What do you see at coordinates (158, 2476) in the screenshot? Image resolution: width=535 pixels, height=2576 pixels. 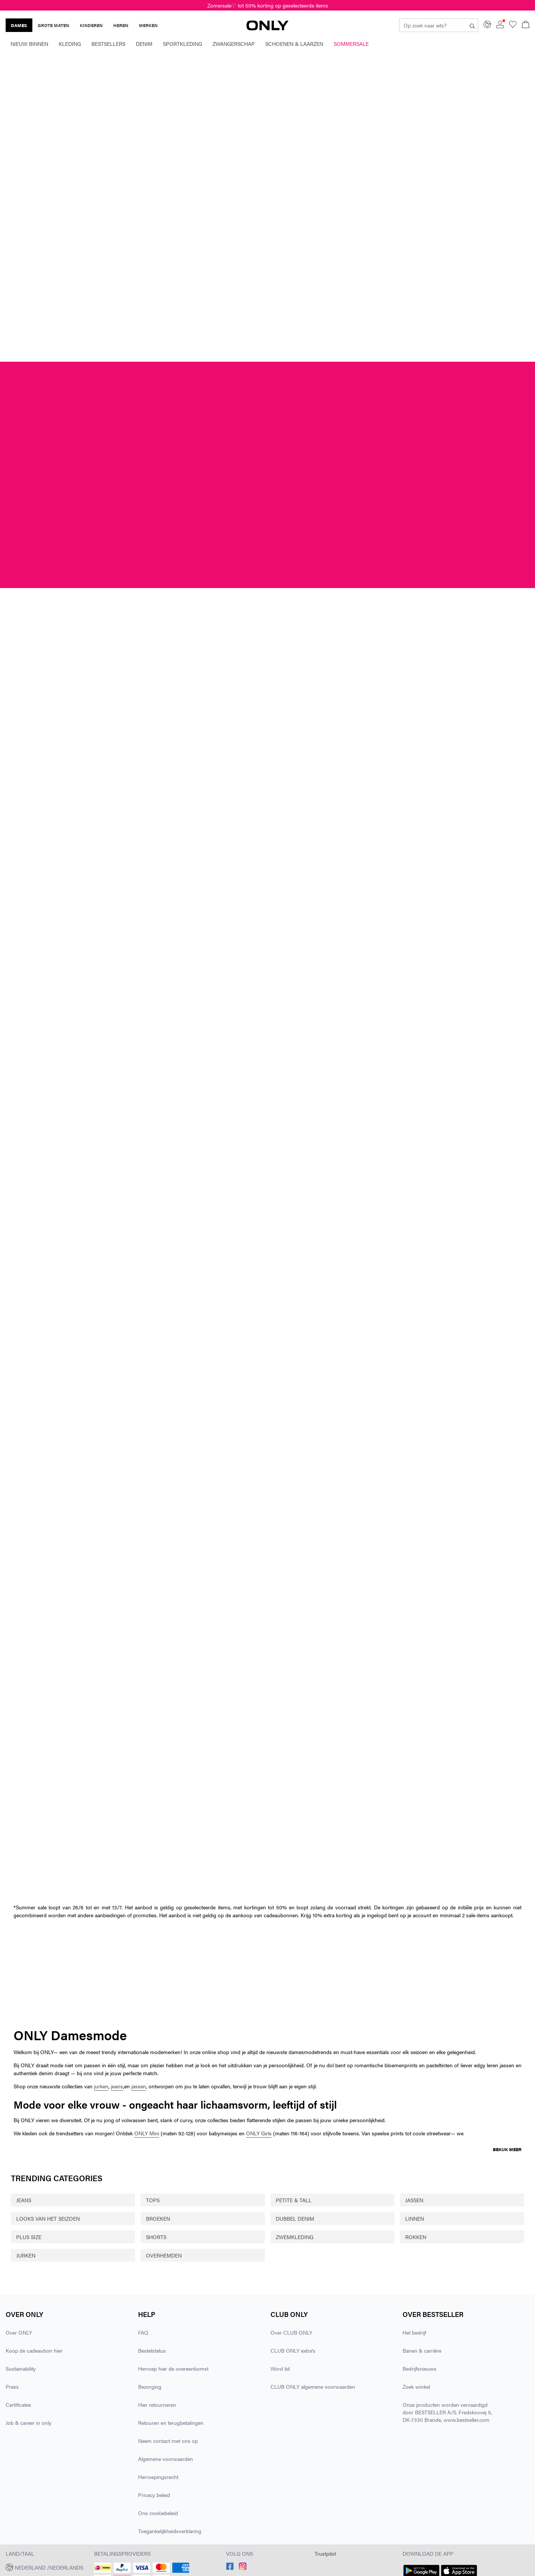 I see `Herroepingsrecht [Lees meer over ' > Herroepingsrecht']` at bounding box center [158, 2476].